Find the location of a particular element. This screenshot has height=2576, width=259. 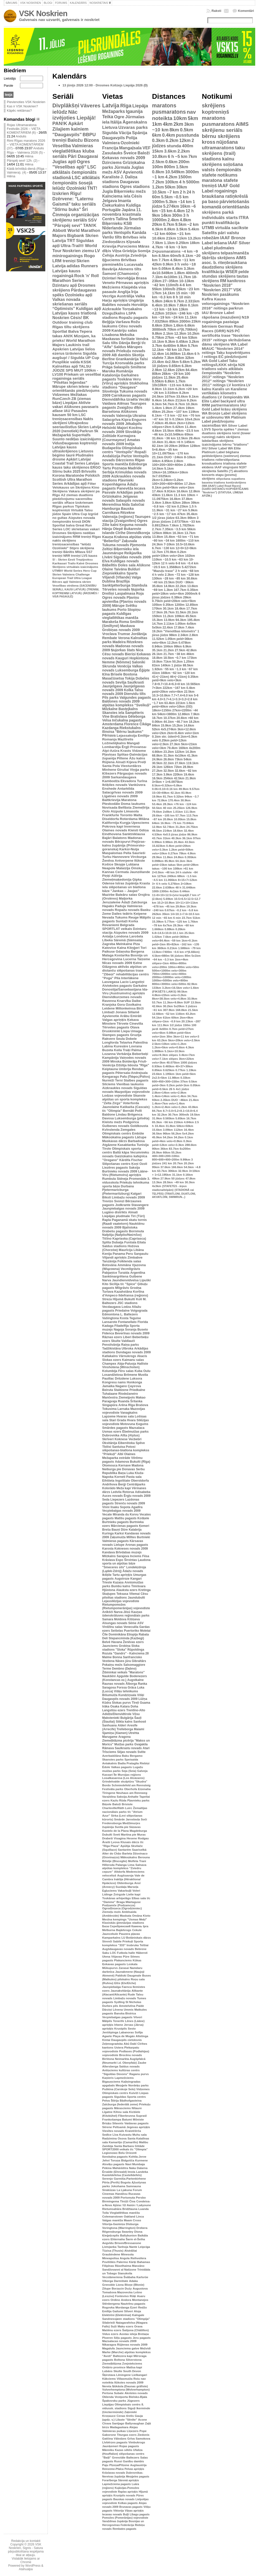

Portsmuta is located at coordinates (128, 2197).